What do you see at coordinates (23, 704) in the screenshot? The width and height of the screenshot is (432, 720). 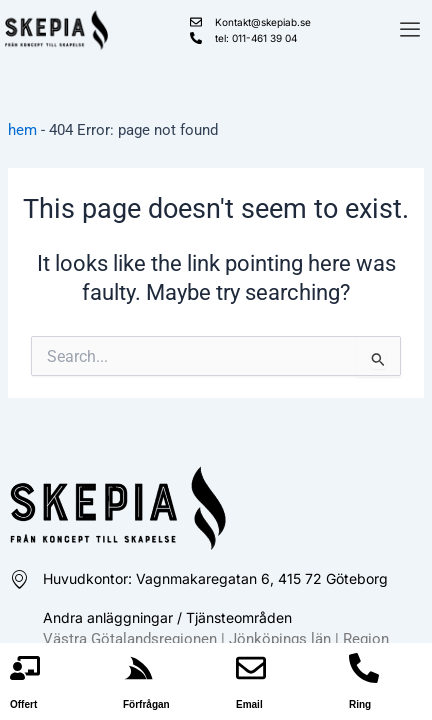 I see `Offert` at bounding box center [23, 704].